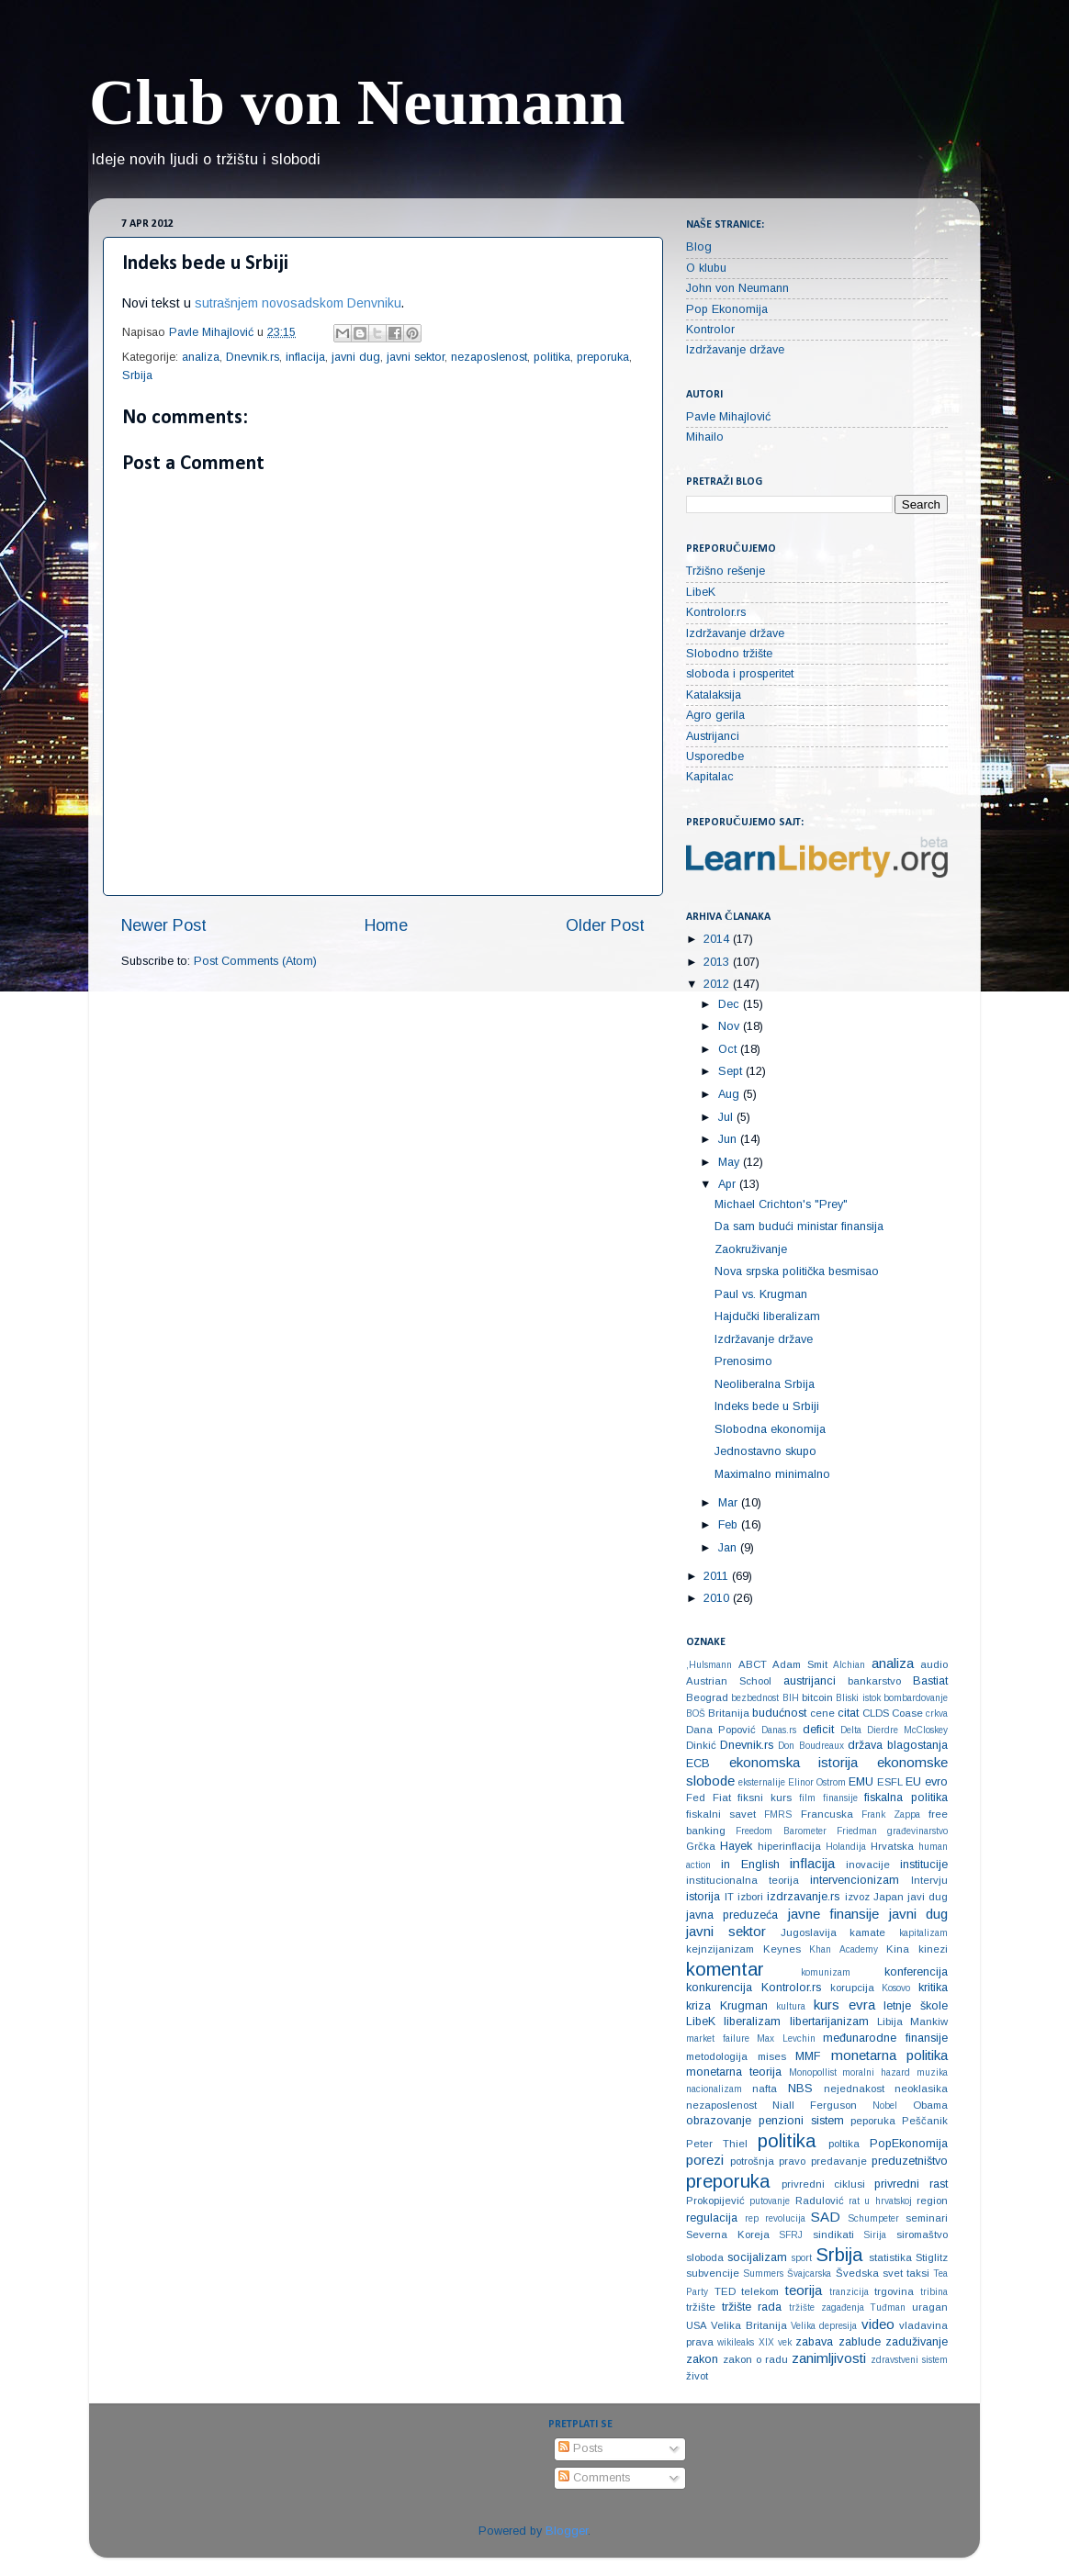 Image resolution: width=1069 pixels, height=2576 pixels. Describe the element at coordinates (878, 2324) in the screenshot. I see `video` at that location.